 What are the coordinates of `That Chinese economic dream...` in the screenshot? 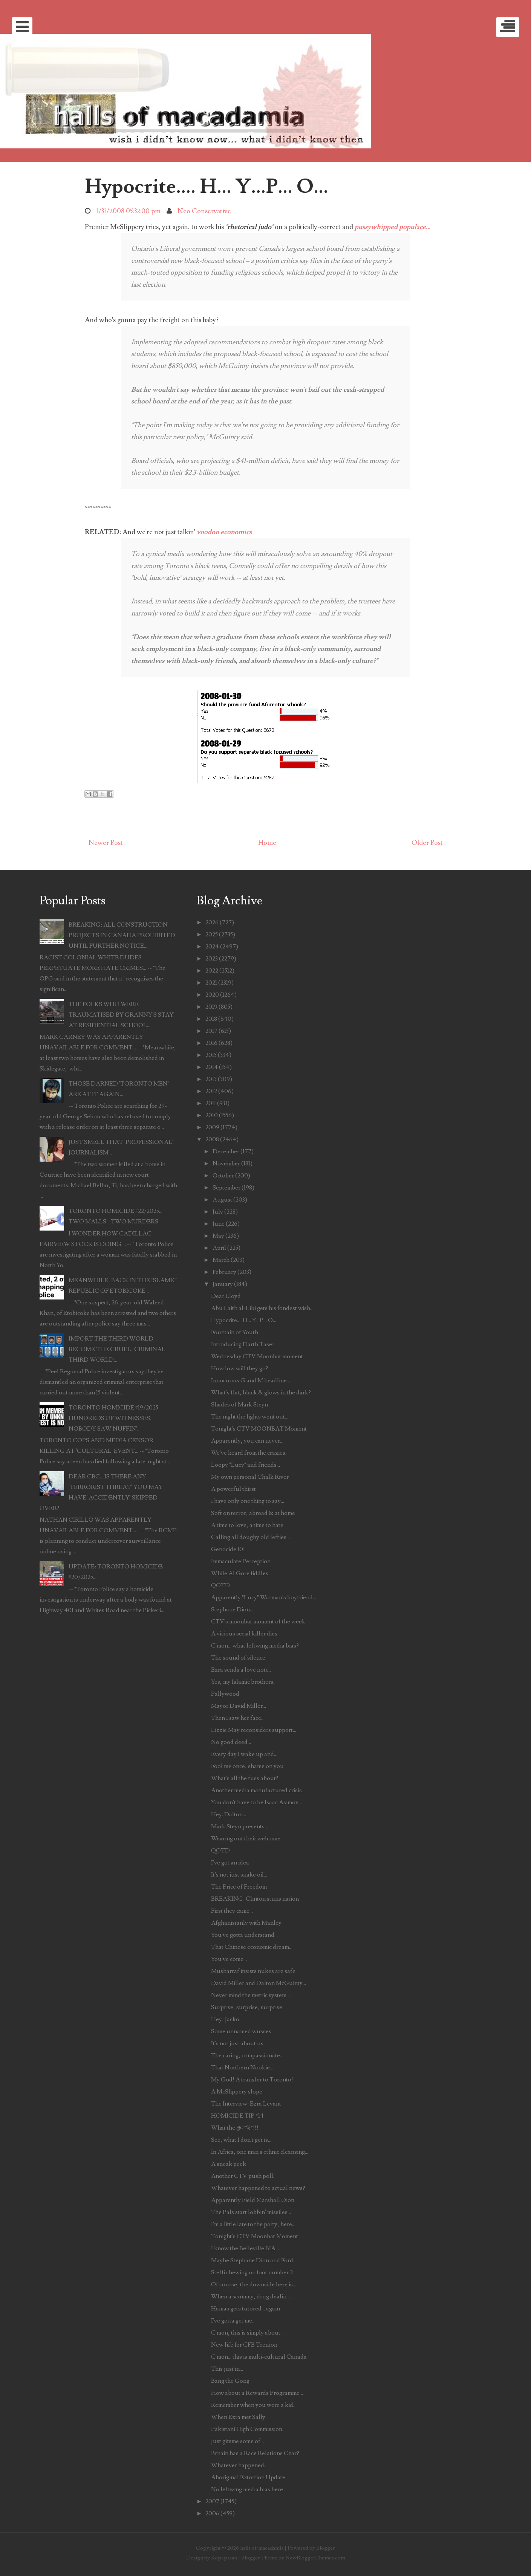 It's located at (251, 1947).